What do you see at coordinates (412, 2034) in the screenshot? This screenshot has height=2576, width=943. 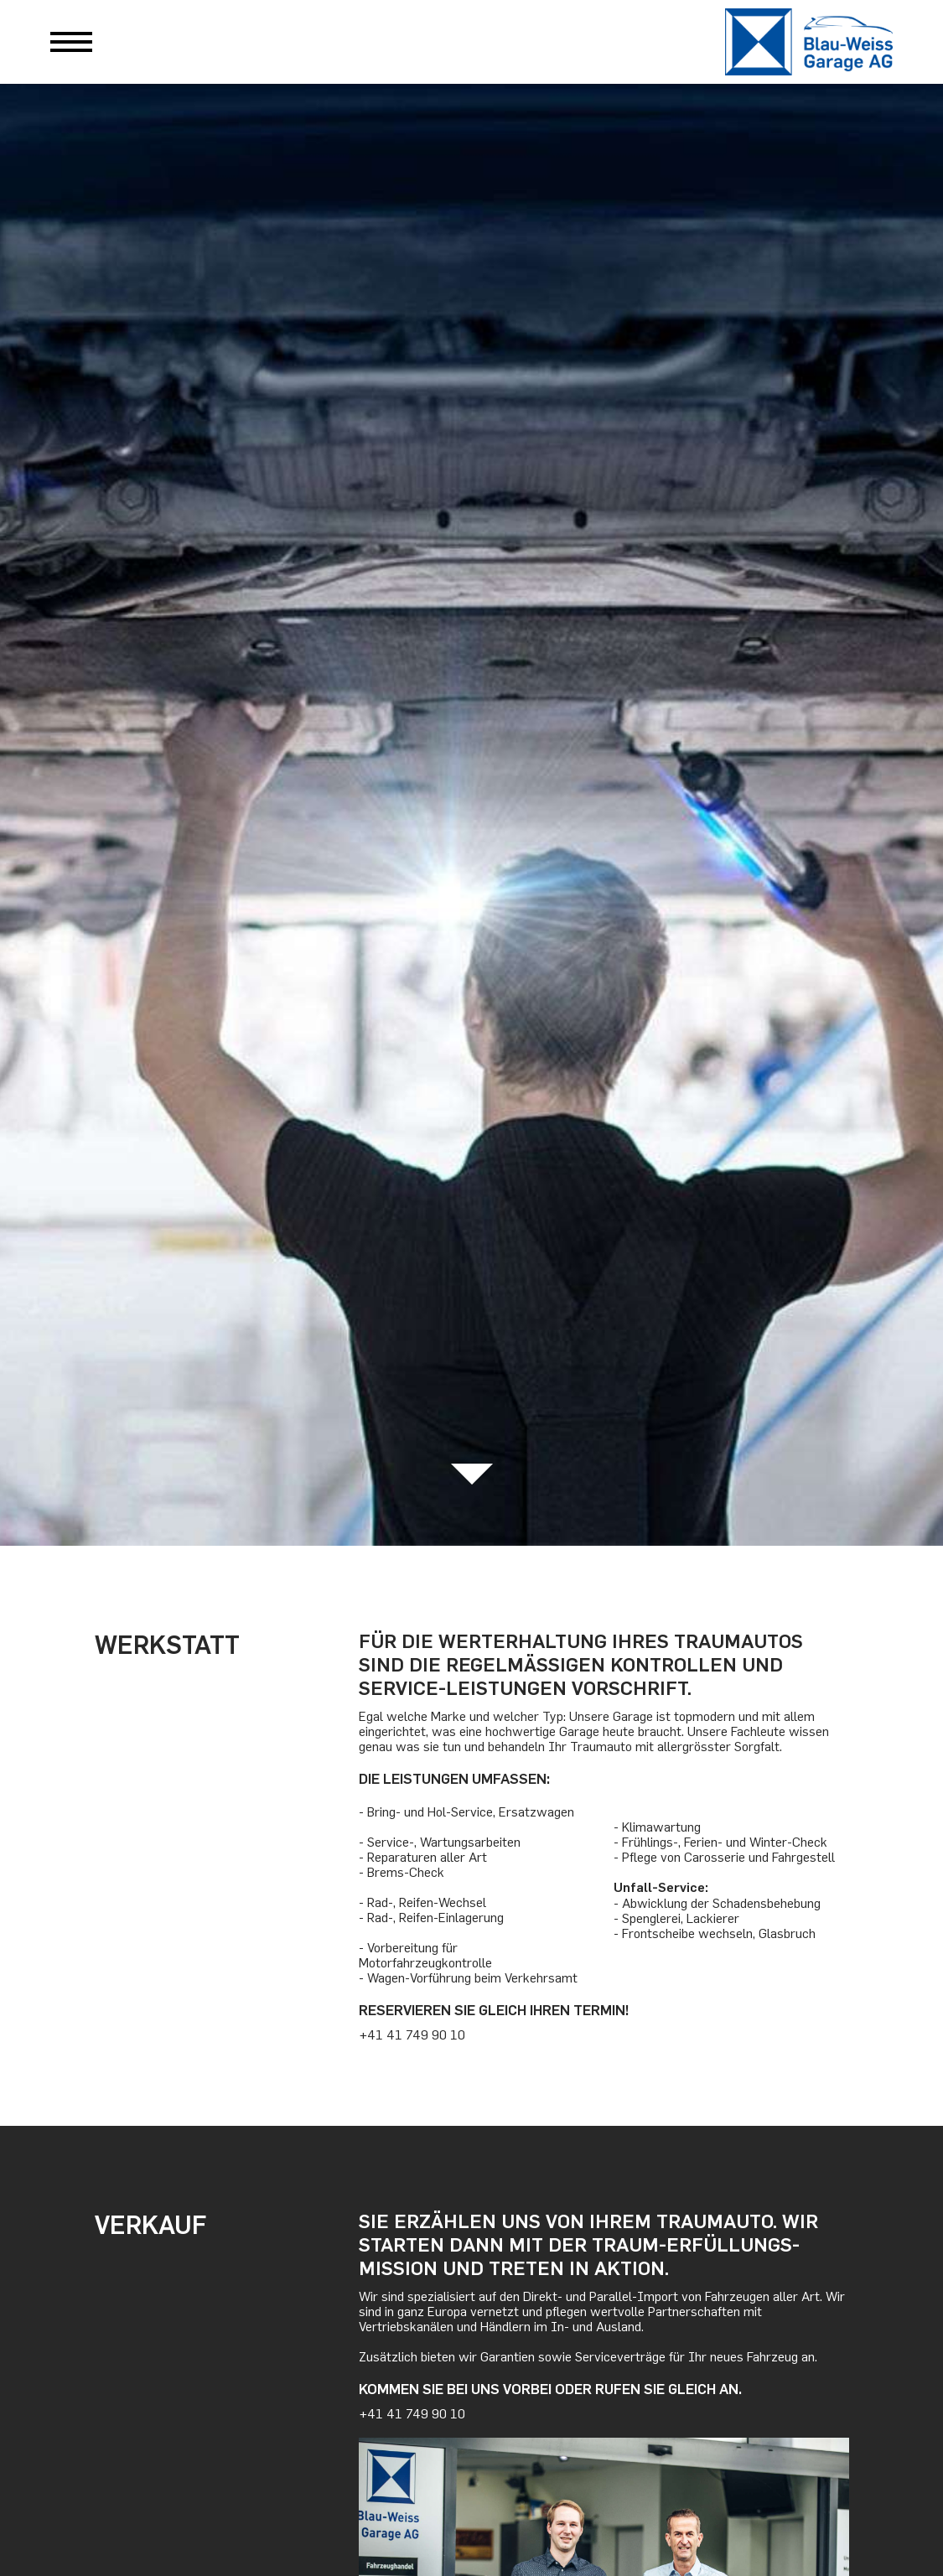 I see `+41 41 749 90 10` at bounding box center [412, 2034].